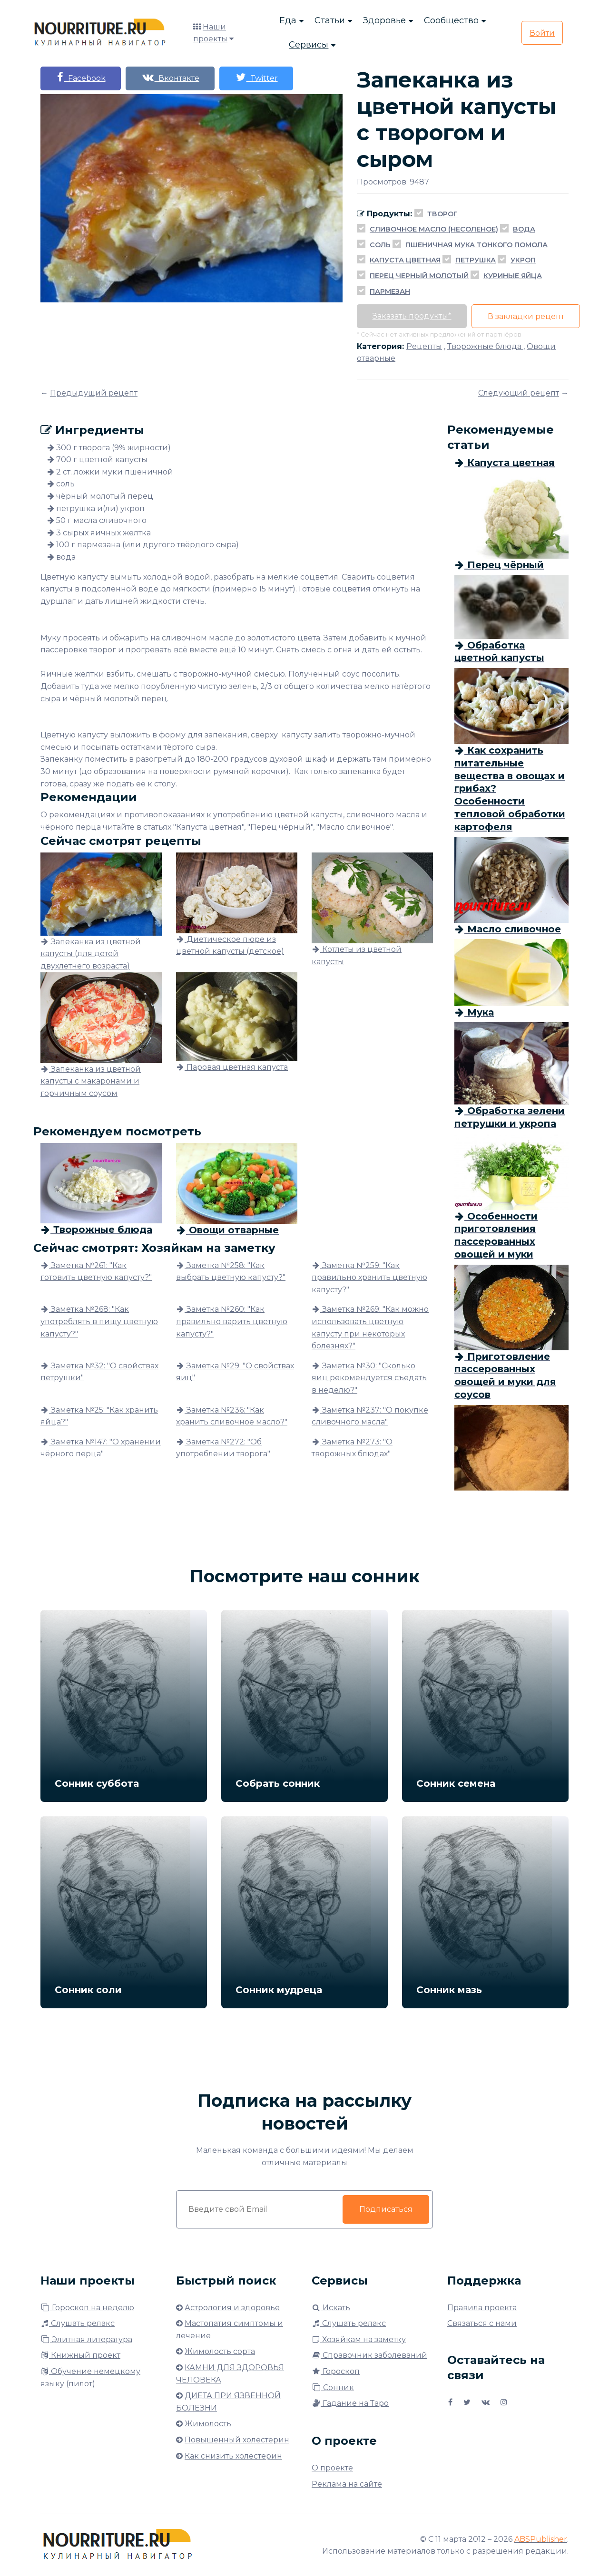 The image size is (609, 2576). Describe the element at coordinates (82, 77) in the screenshot. I see `Facebook` at that location.